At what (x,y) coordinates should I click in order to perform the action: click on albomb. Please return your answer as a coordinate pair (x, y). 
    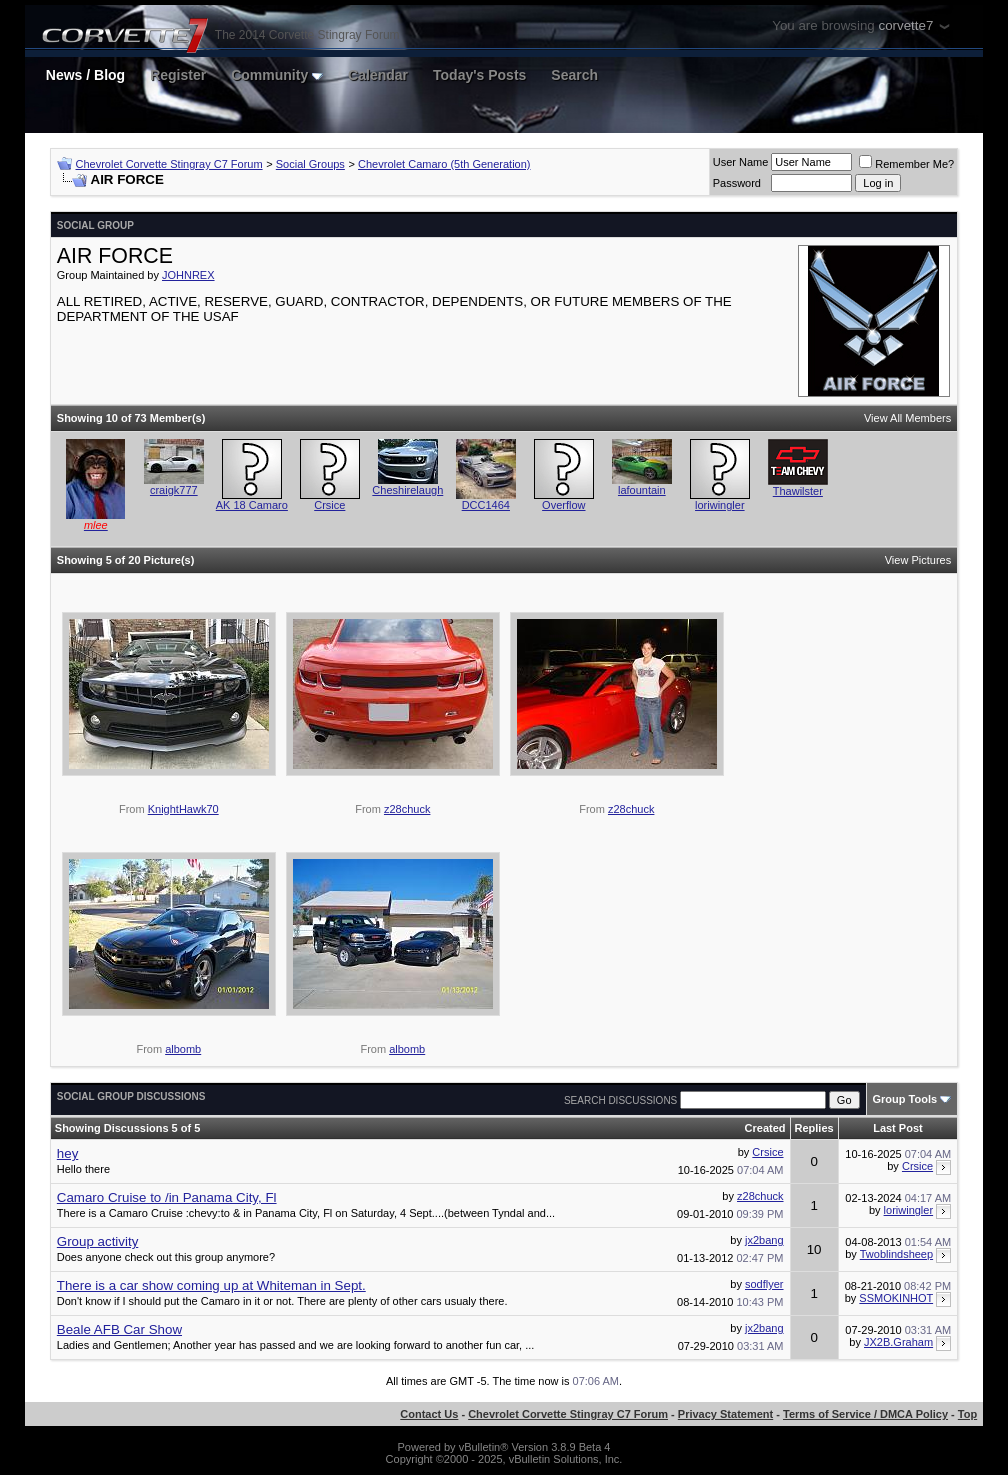
    Looking at the image, I should click on (183, 1049).